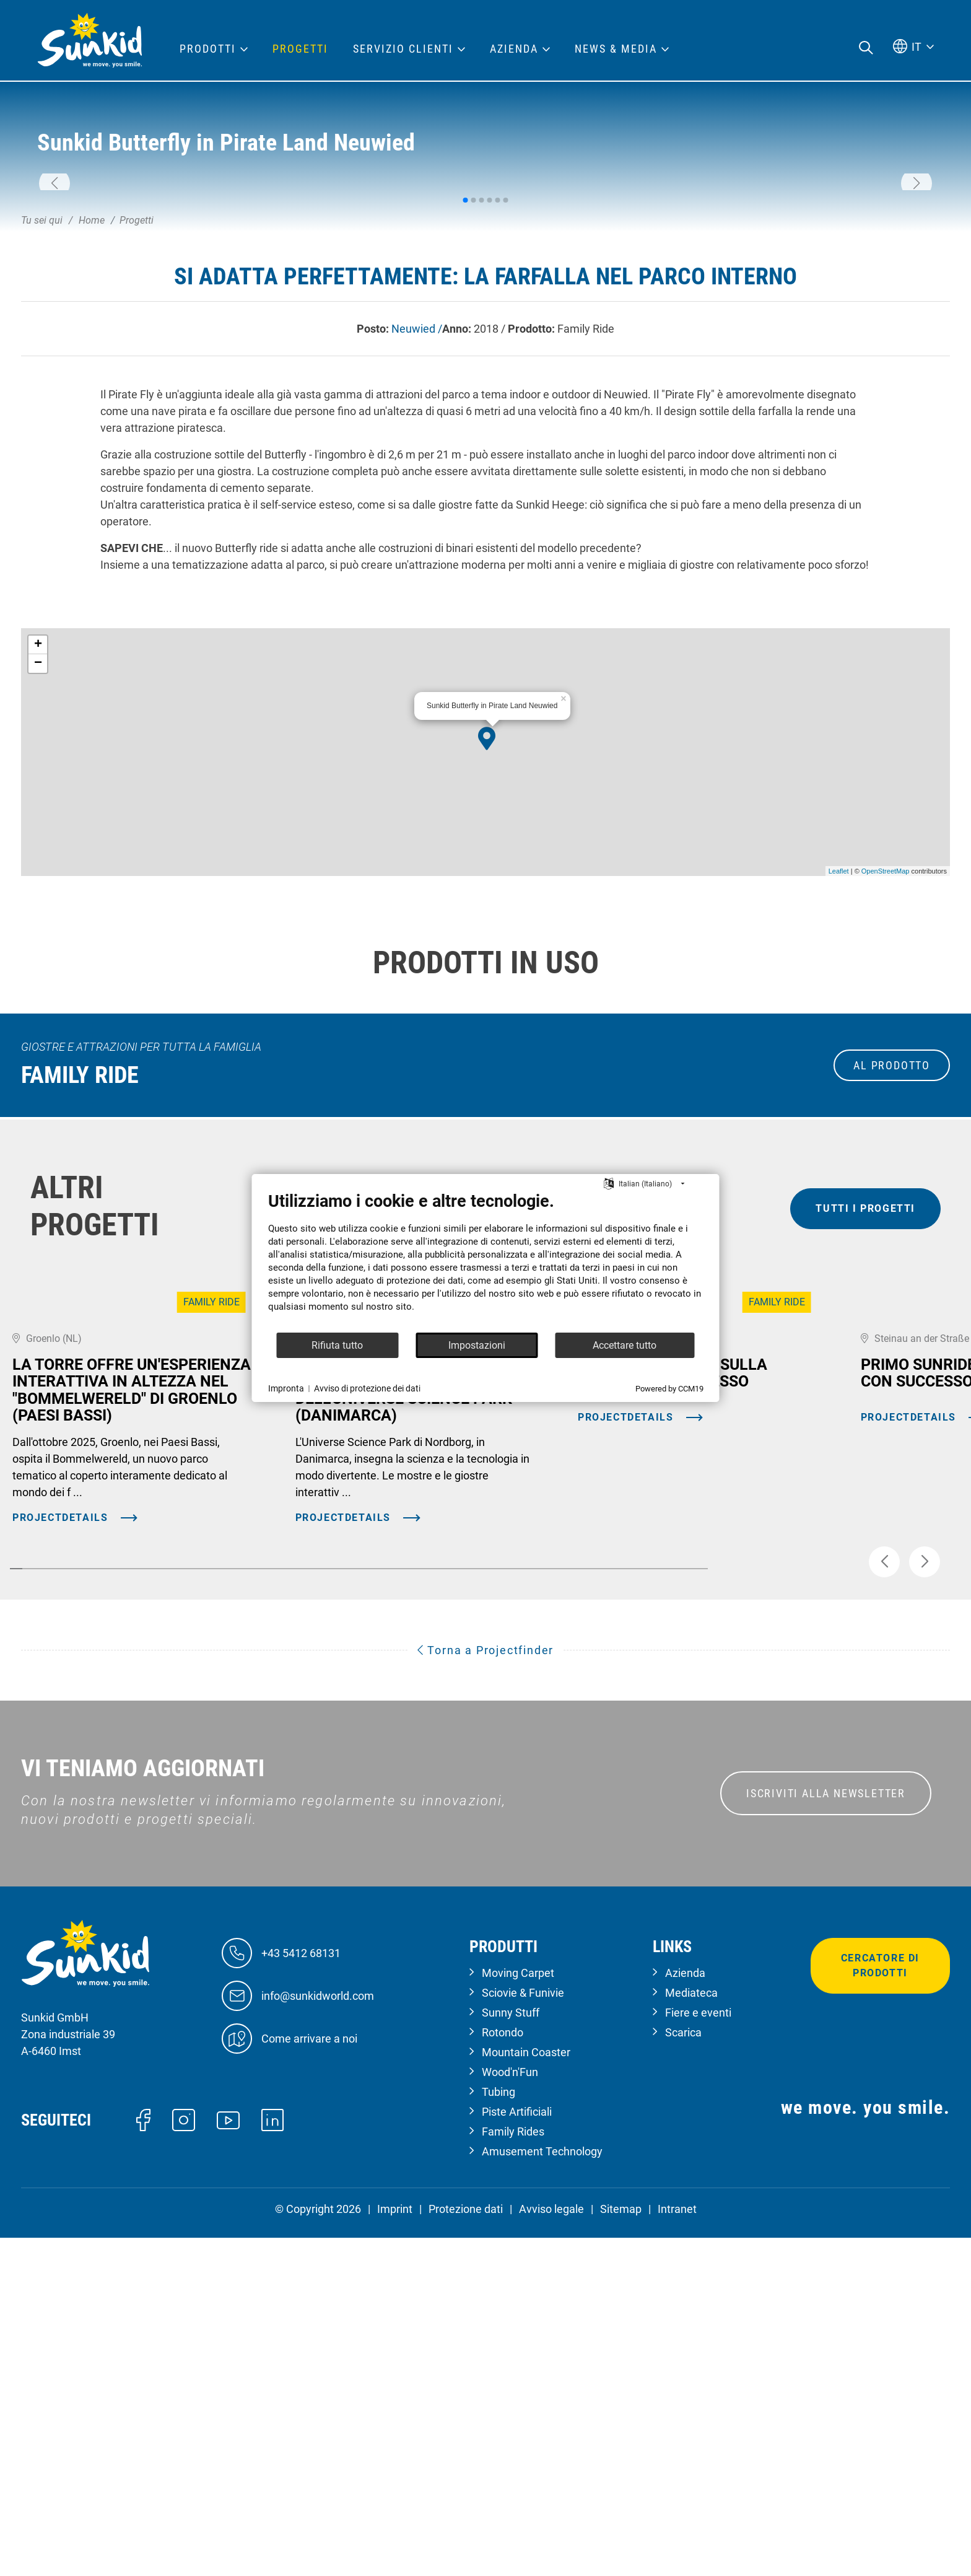  What do you see at coordinates (510, 2410) in the screenshot?
I see `Wood'n'Fun` at bounding box center [510, 2410].